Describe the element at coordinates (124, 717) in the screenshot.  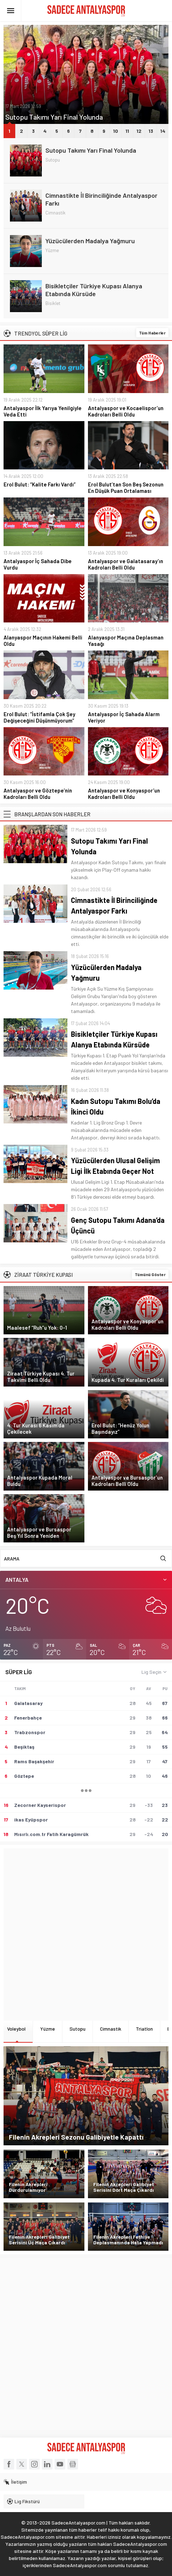
I see `Antalyaspor İç Sahada Alarm Veriyor` at that location.